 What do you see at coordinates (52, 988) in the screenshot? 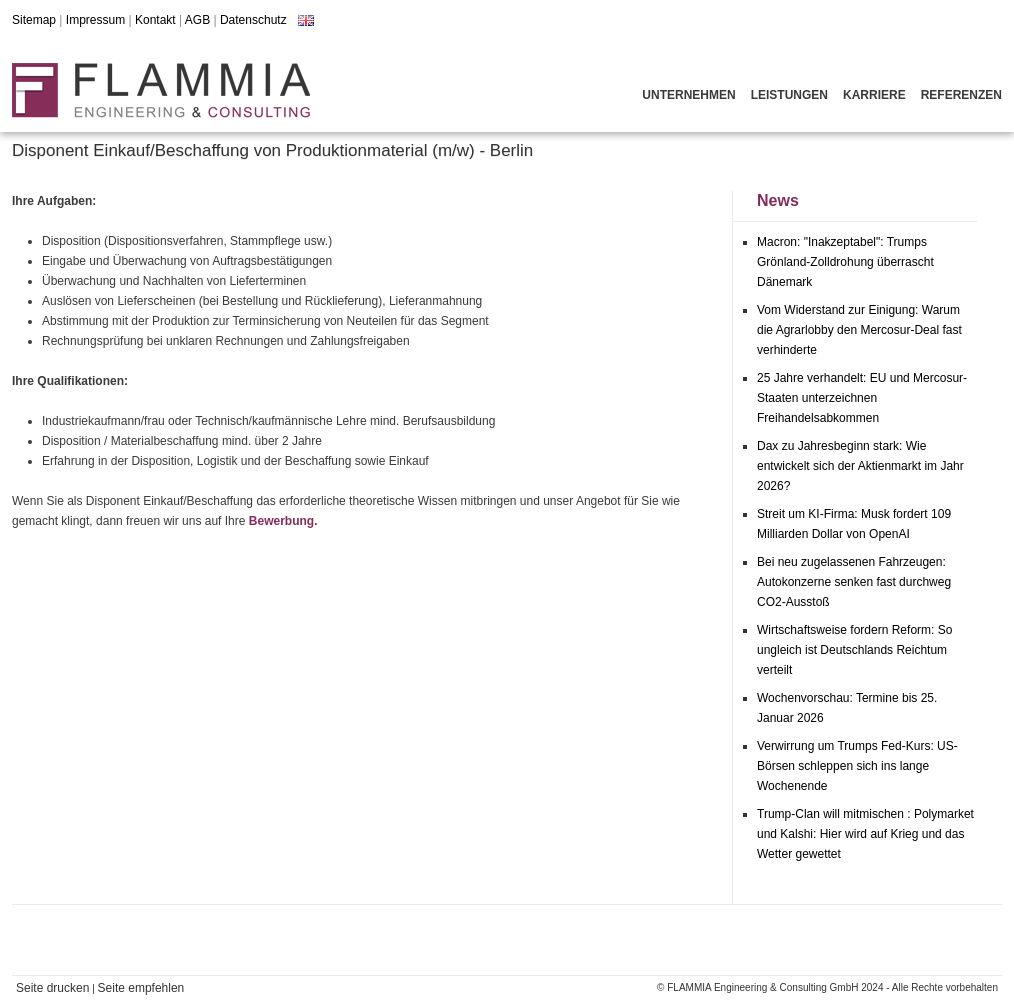
I see `Seite drucken` at bounding box center [52, 988].